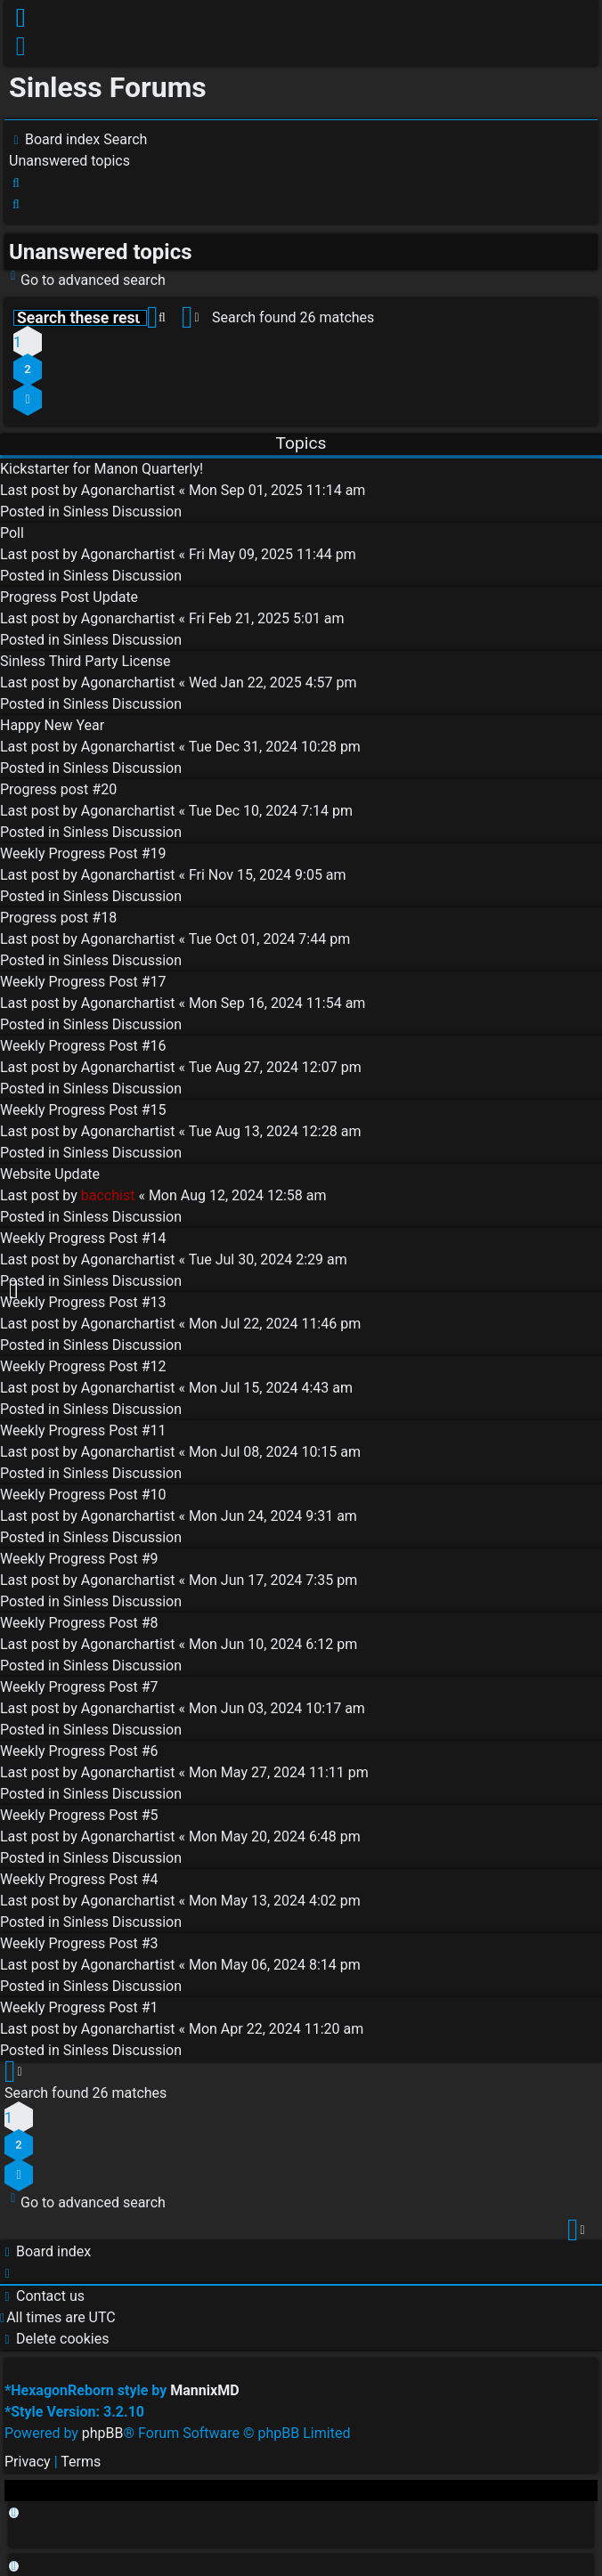 The height and width of the screenshot is (2576, 602). Describe the element at coordinates (85, 661) in the screenshot. I see `Sinless Third Party License` at that location.